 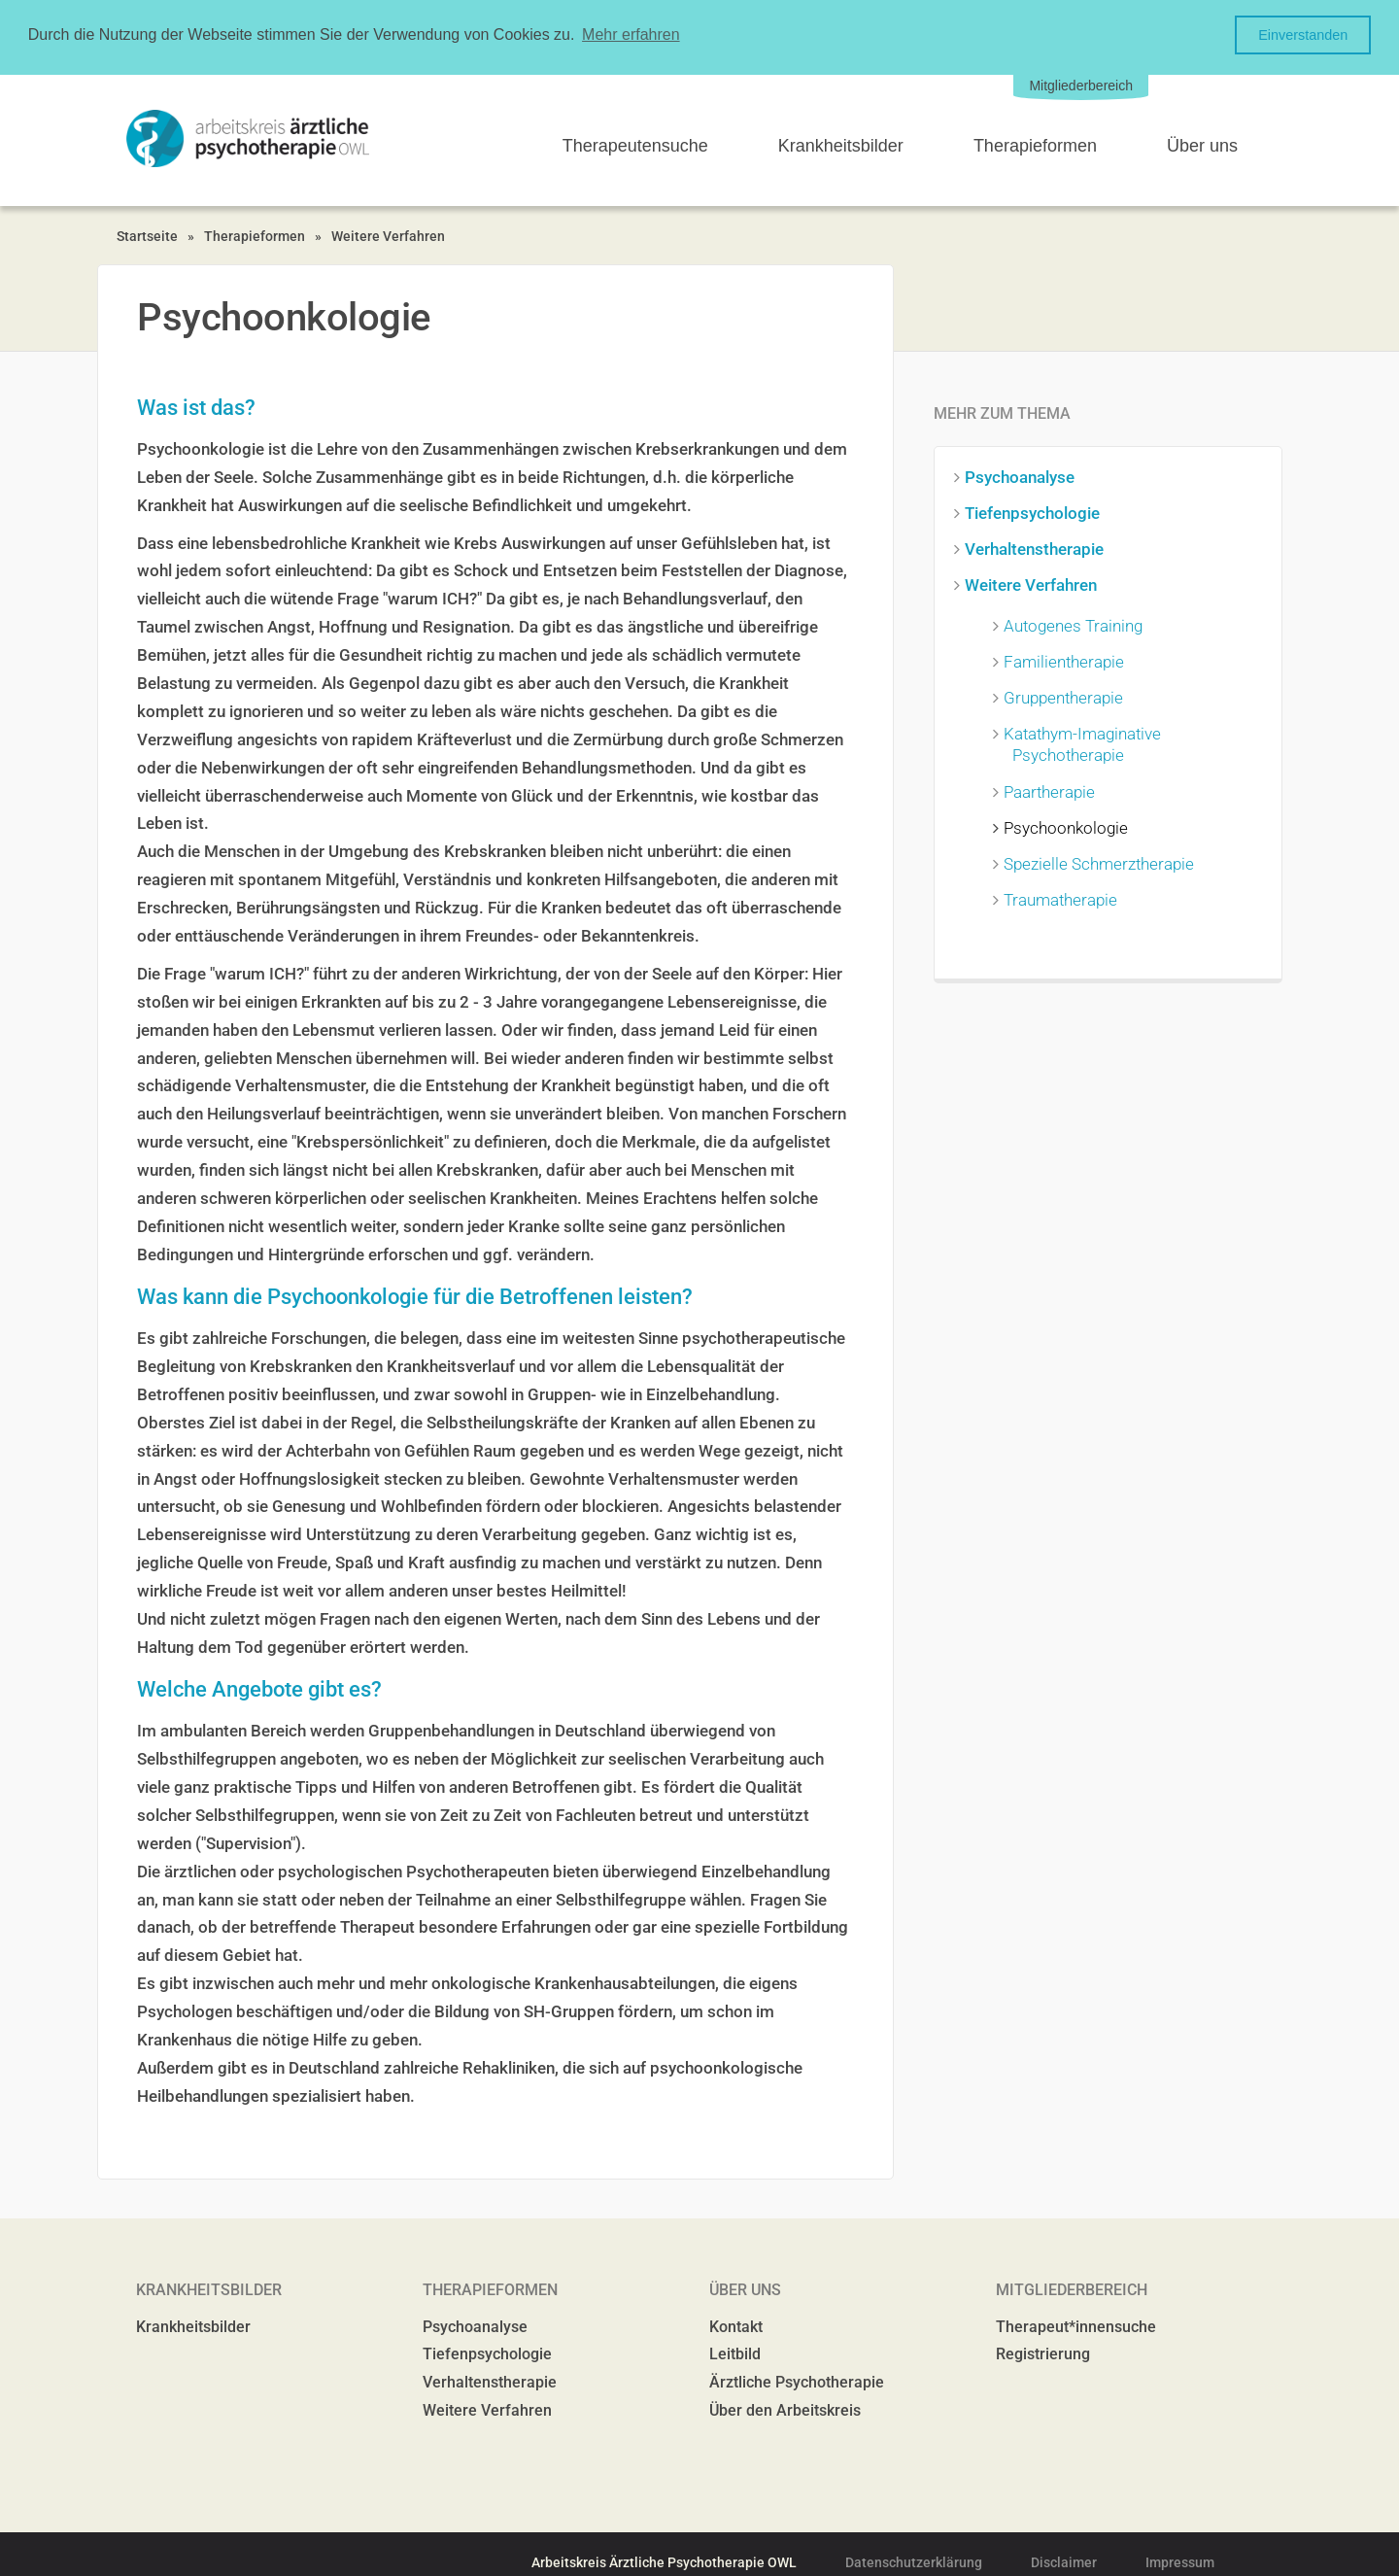 What do you see at coordinates (1202, 145) in the screenshot?
I see `Über uns` at bounding box center [1202, 145].